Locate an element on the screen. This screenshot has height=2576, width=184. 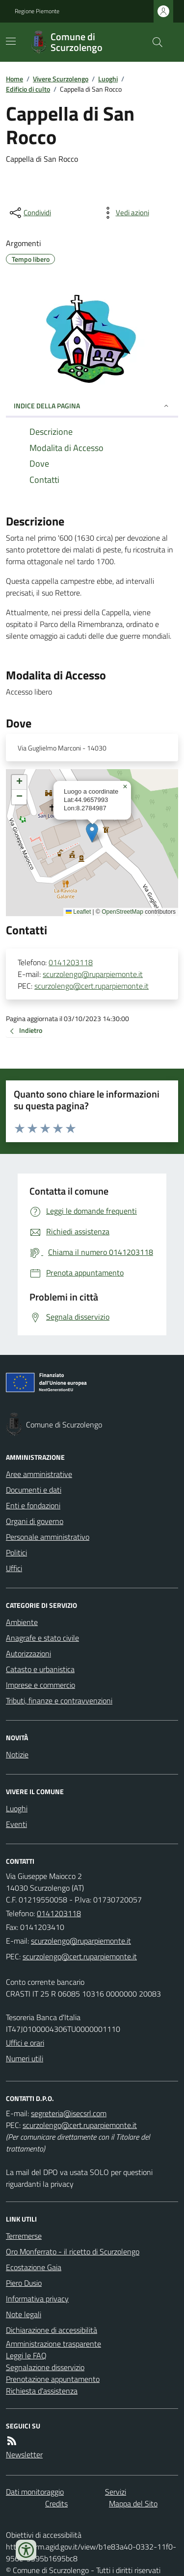
Uffici is located at coordinates (14, 1568).